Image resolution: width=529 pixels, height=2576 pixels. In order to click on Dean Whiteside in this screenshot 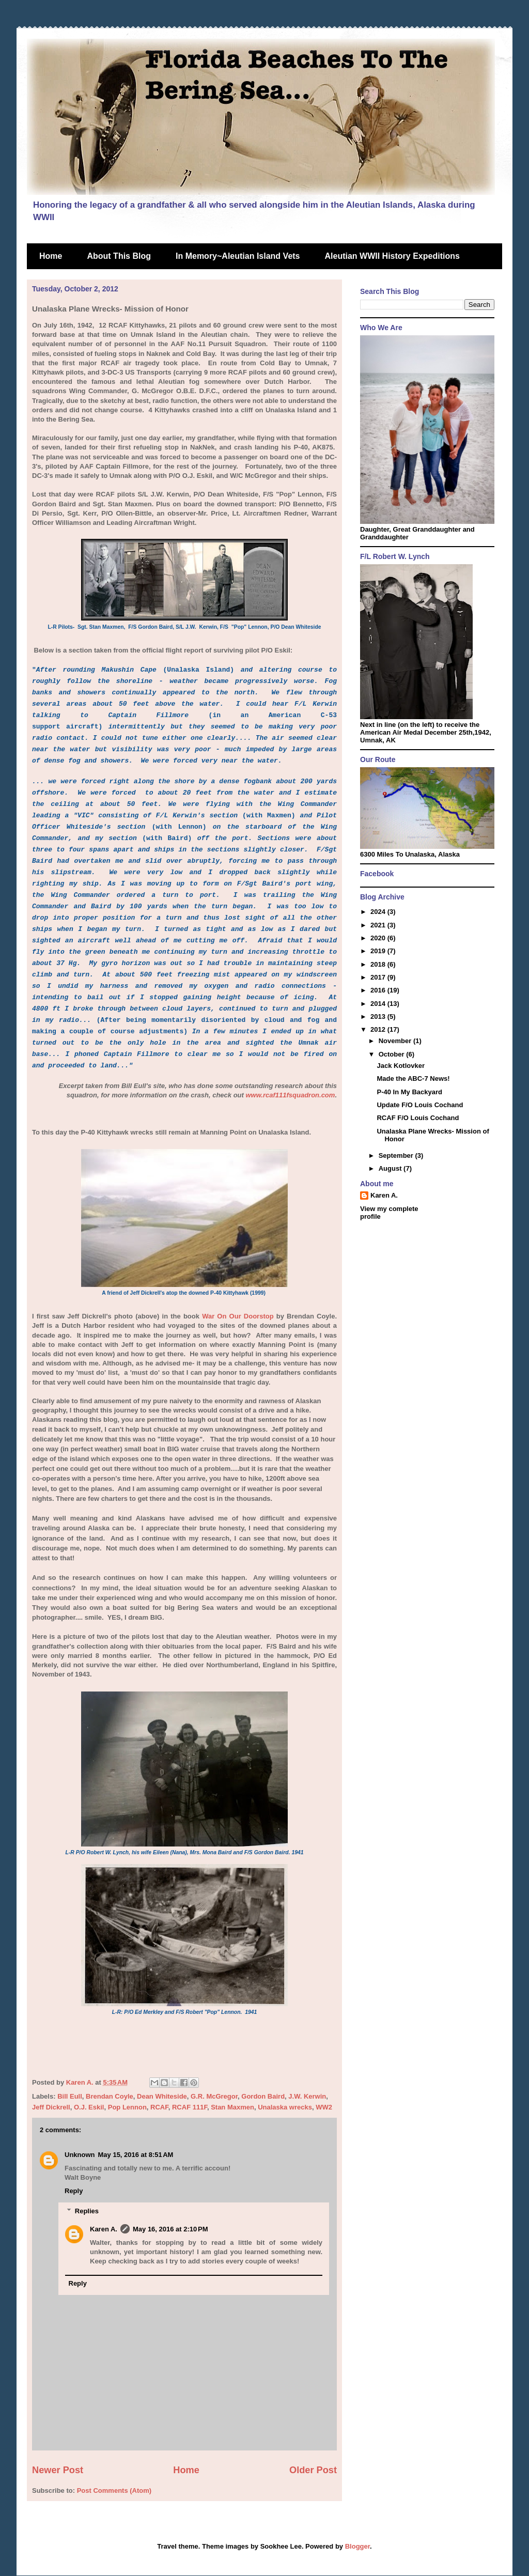, I will do `click(162, 2096)`.